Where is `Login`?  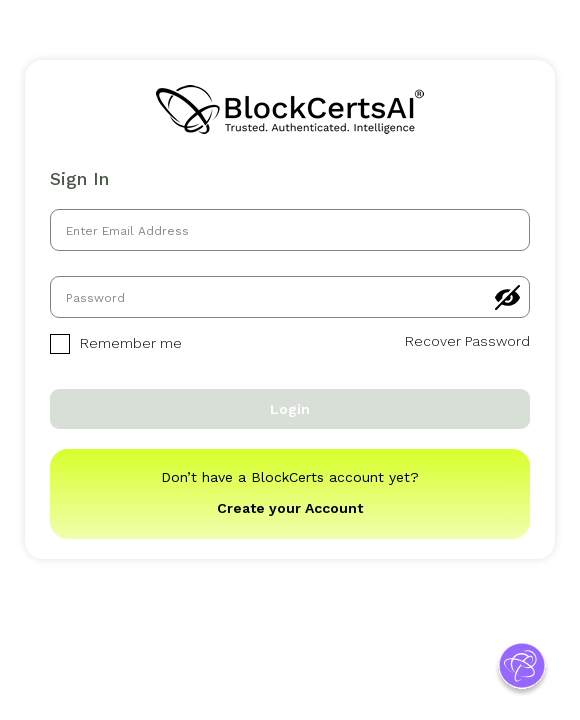 Login is located at coordinates (290, 409).